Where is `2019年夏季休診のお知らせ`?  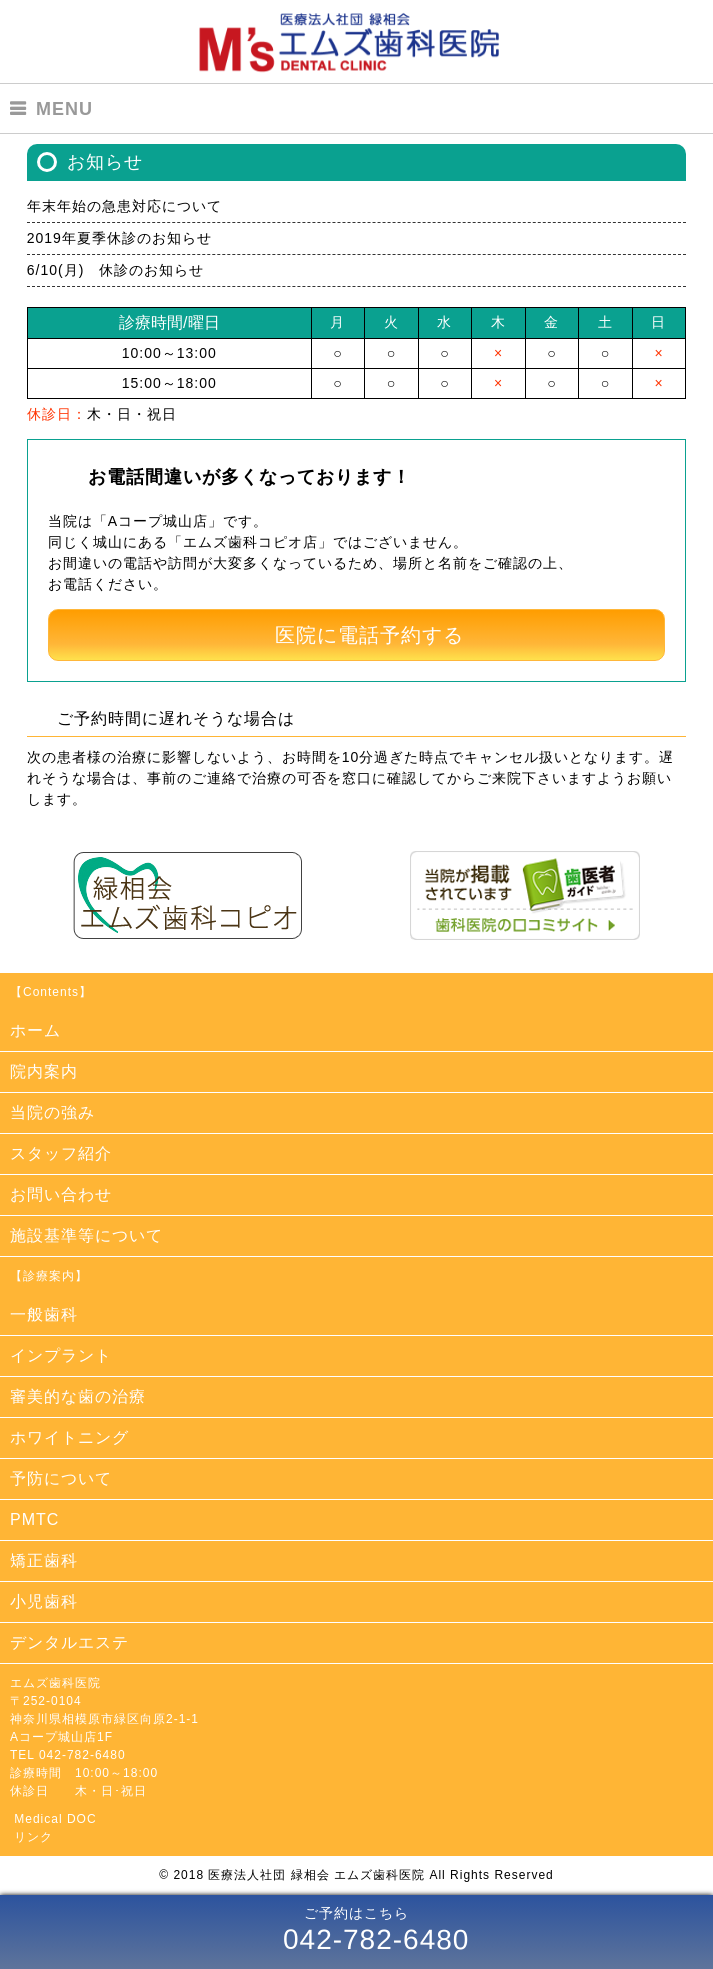 2019年夏季休診のお知らせ is located at coordinates (119, 238).